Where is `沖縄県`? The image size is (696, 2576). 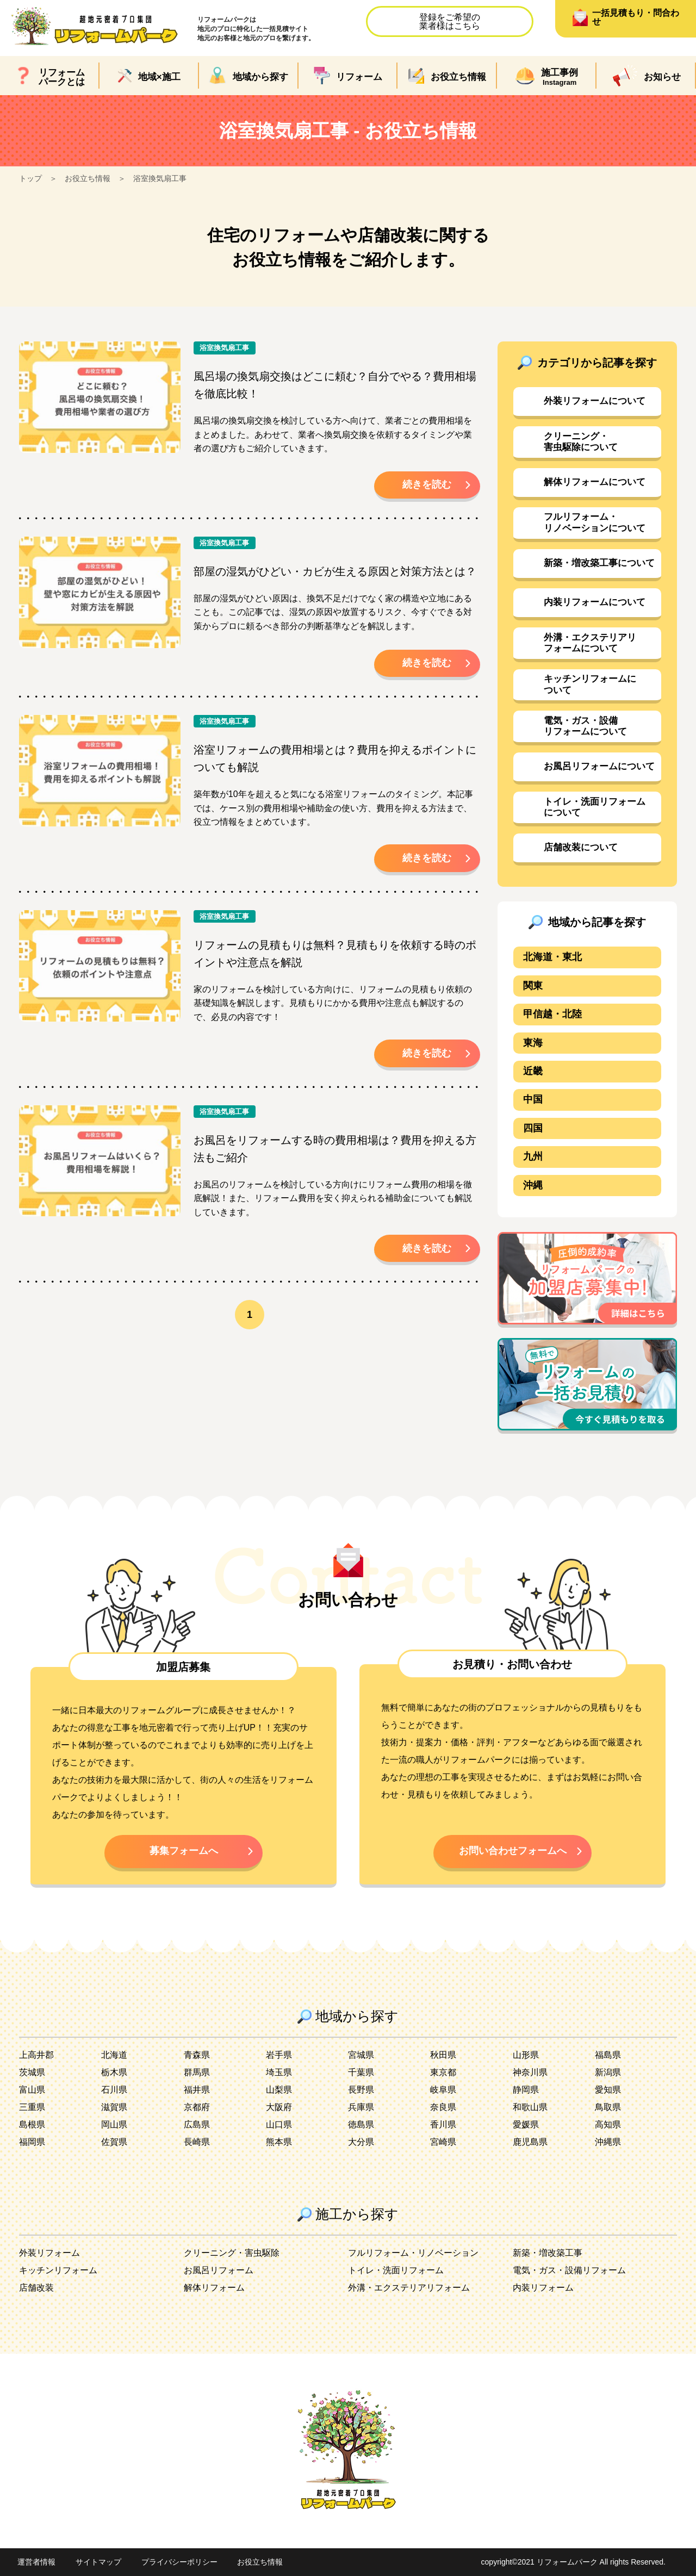 沖縄県 is located at coordinates (608, 2141).